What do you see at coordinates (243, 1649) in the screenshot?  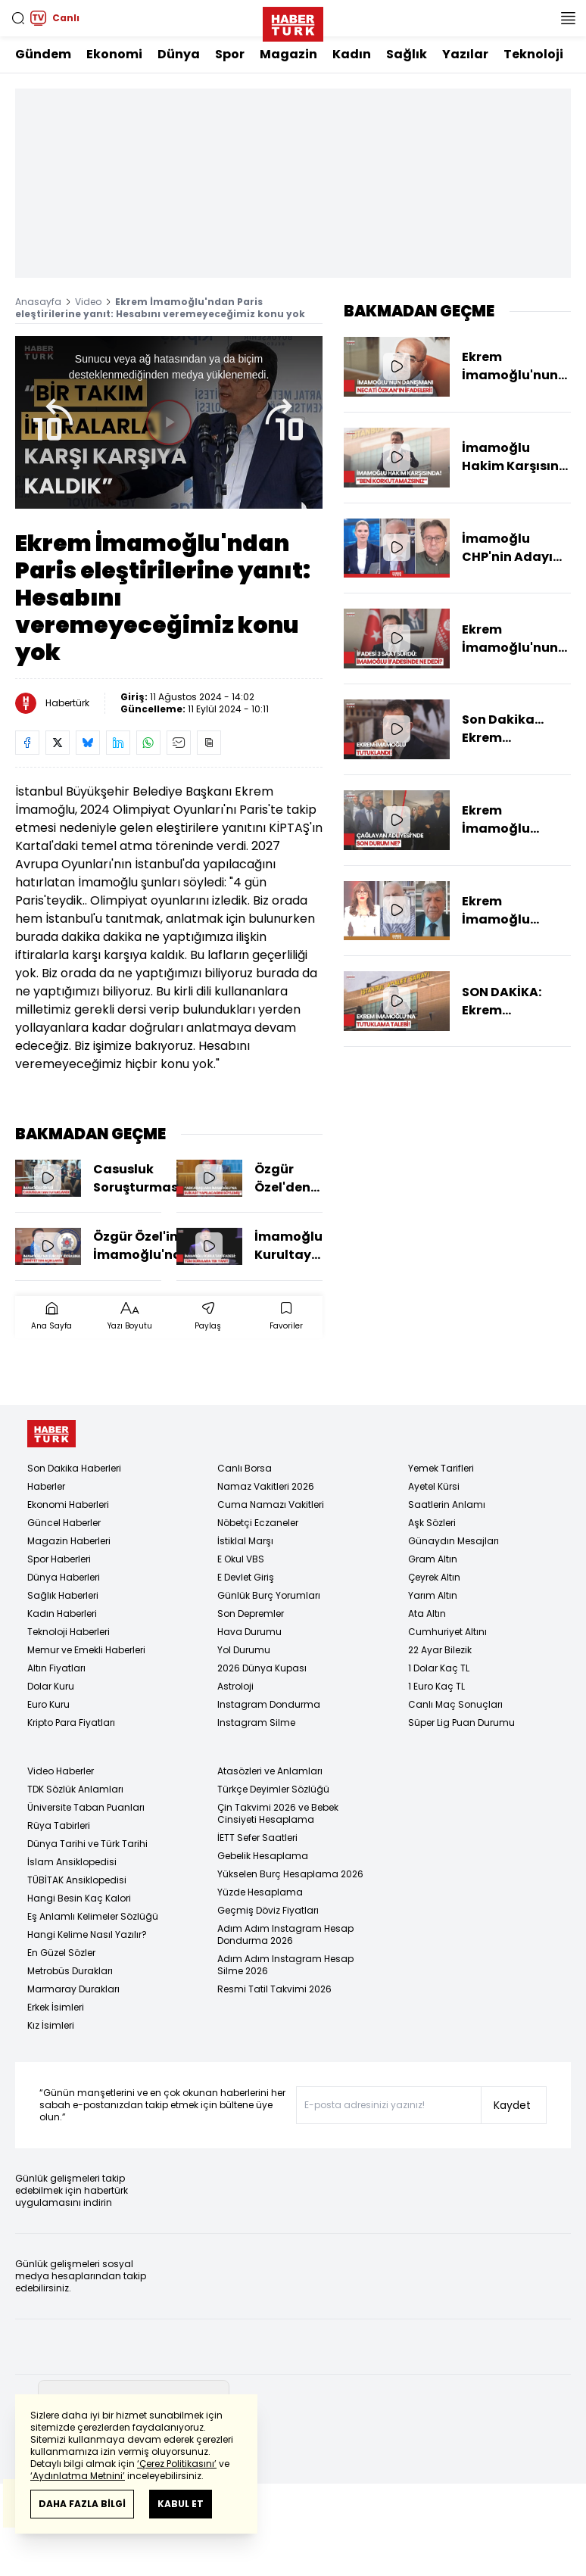 I see `Yol Durumu` at bounding box center [243, 1649].